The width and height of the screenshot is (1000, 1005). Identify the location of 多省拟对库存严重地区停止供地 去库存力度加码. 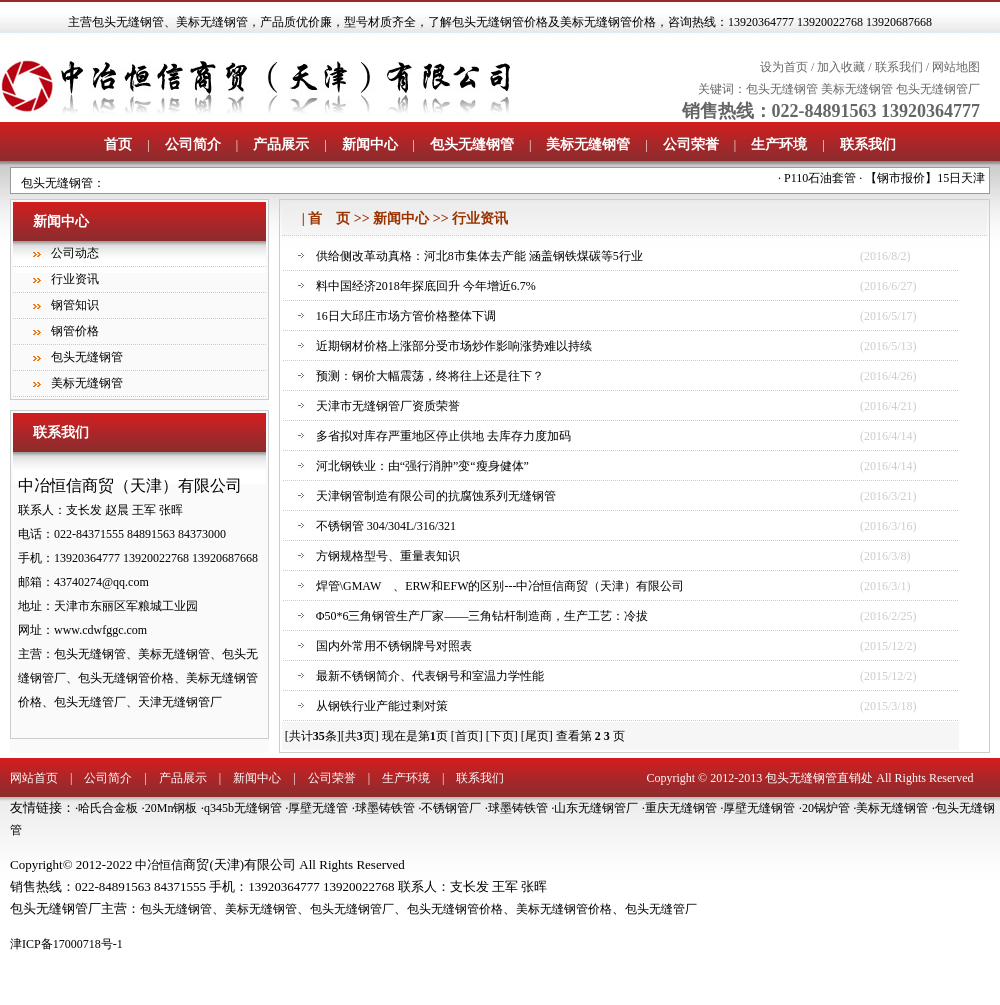
(443, 436).